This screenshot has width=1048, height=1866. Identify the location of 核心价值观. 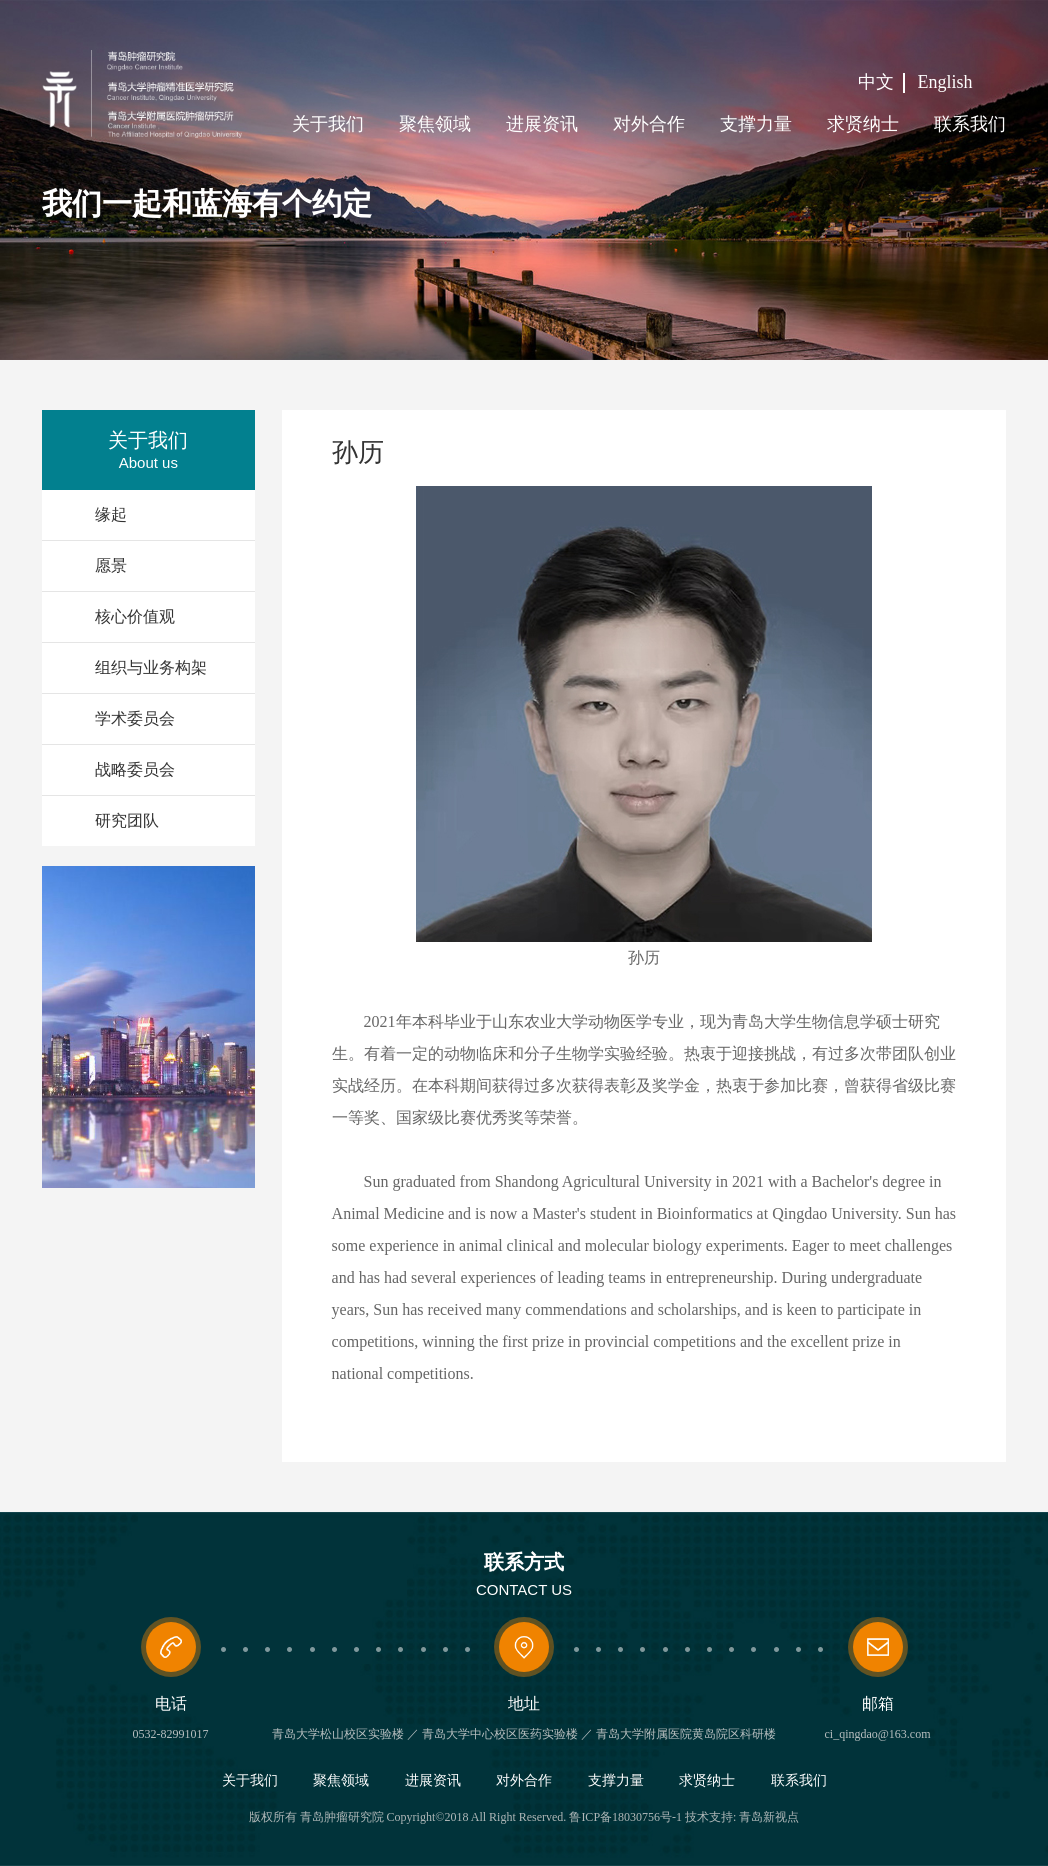
(135, 616).